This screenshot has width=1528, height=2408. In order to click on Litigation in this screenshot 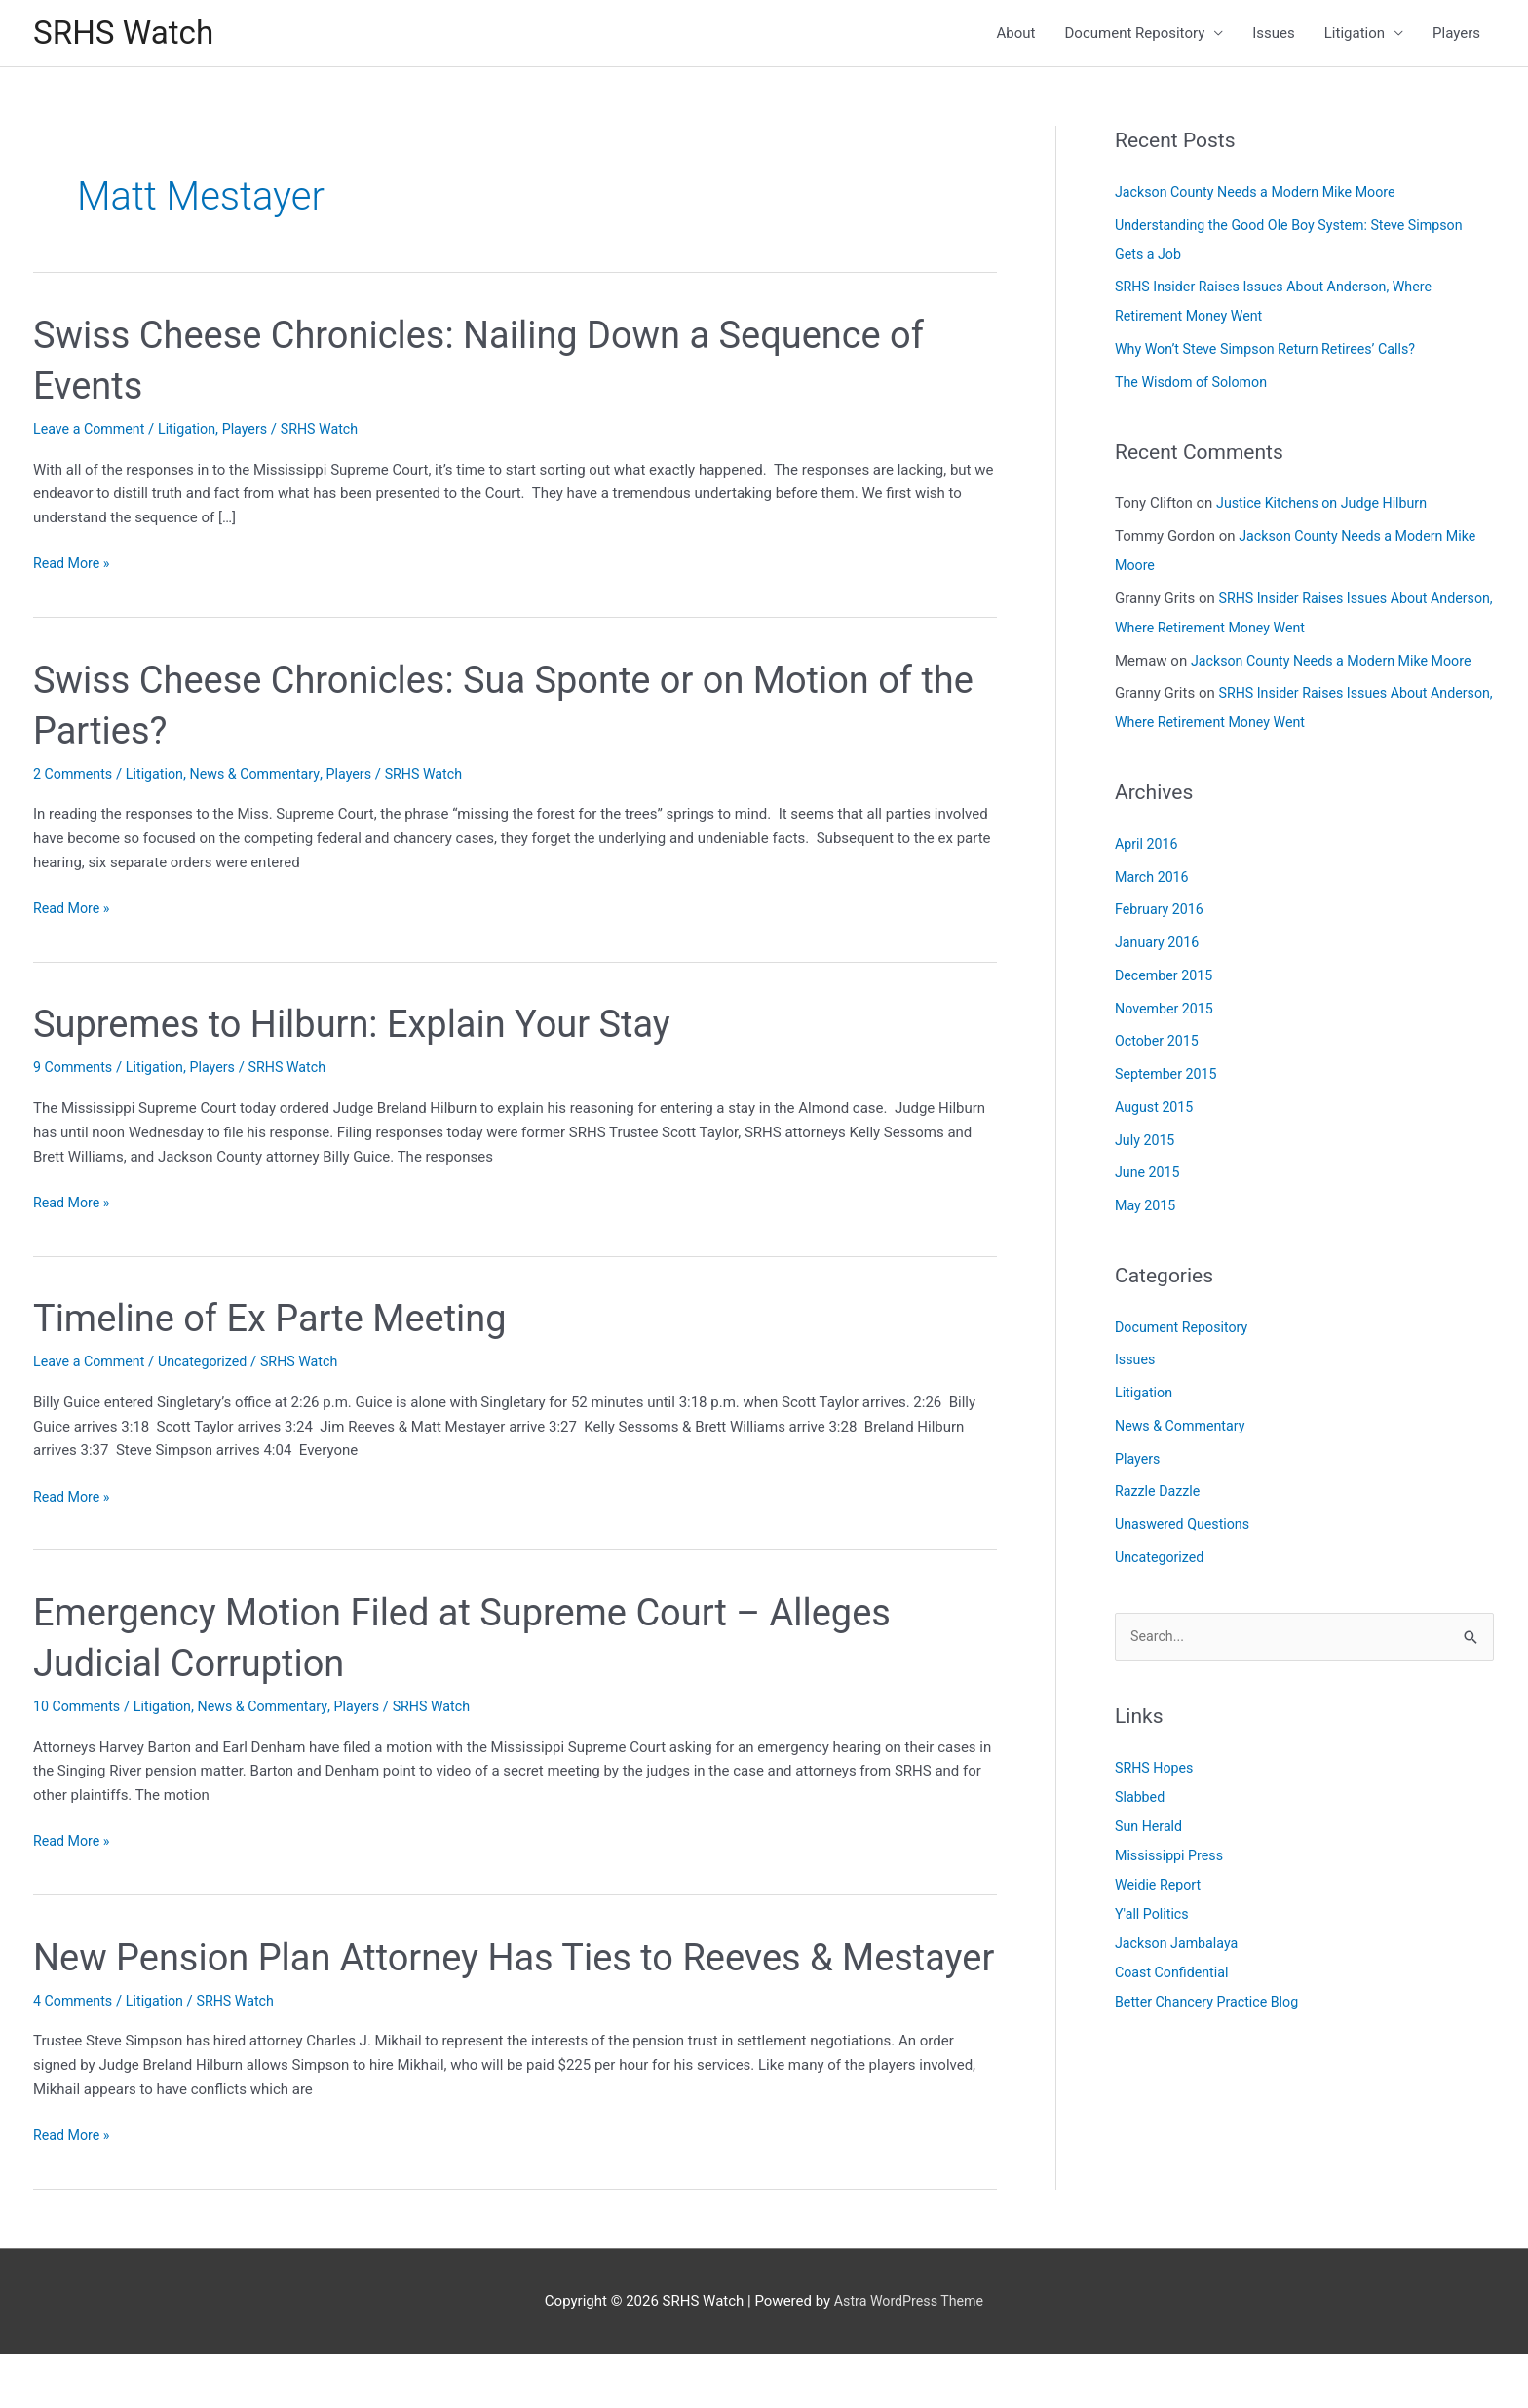, I will do `click(1354, 35)`.